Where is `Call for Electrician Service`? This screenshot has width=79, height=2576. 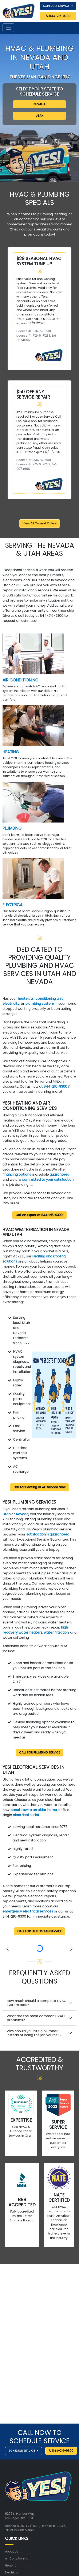
Call for Electrician Service is located at coordinates (39, 1931).